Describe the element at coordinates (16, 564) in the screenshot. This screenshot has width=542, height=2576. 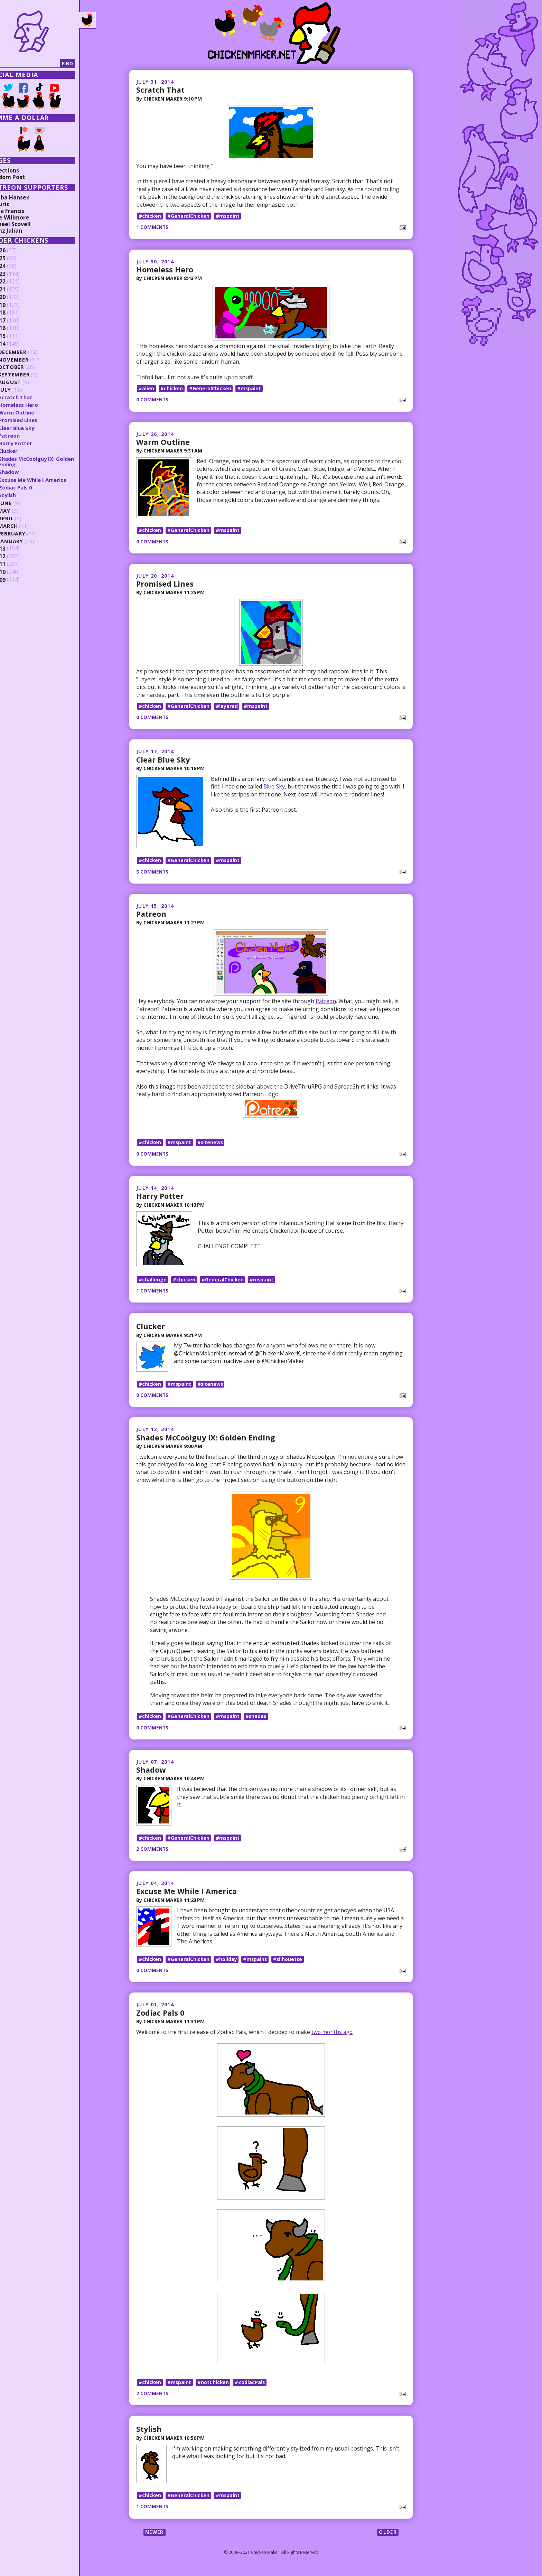
I see `2011` at that location.